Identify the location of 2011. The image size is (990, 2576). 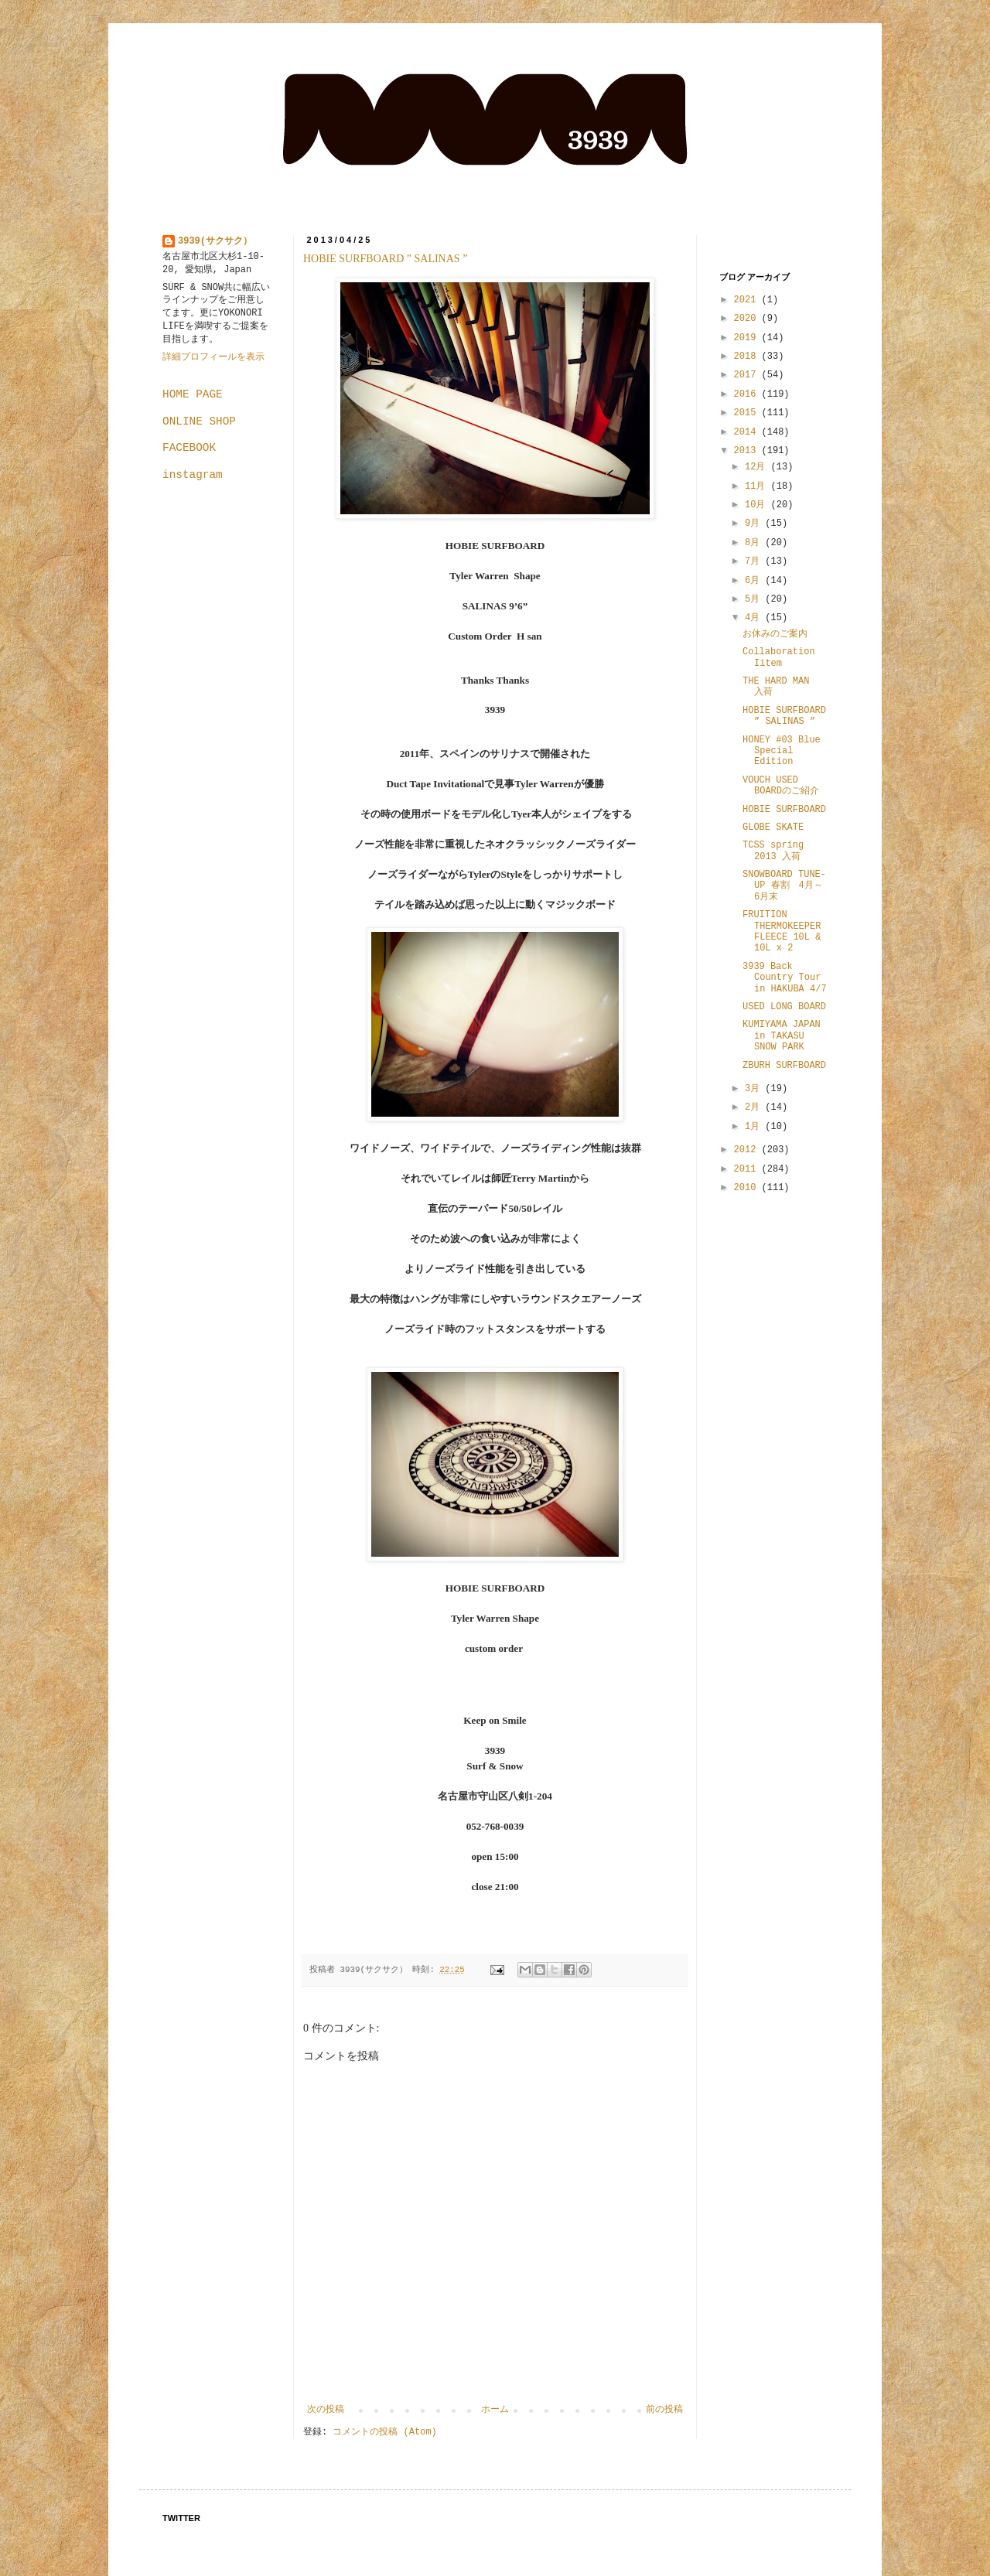
(748, 1169).